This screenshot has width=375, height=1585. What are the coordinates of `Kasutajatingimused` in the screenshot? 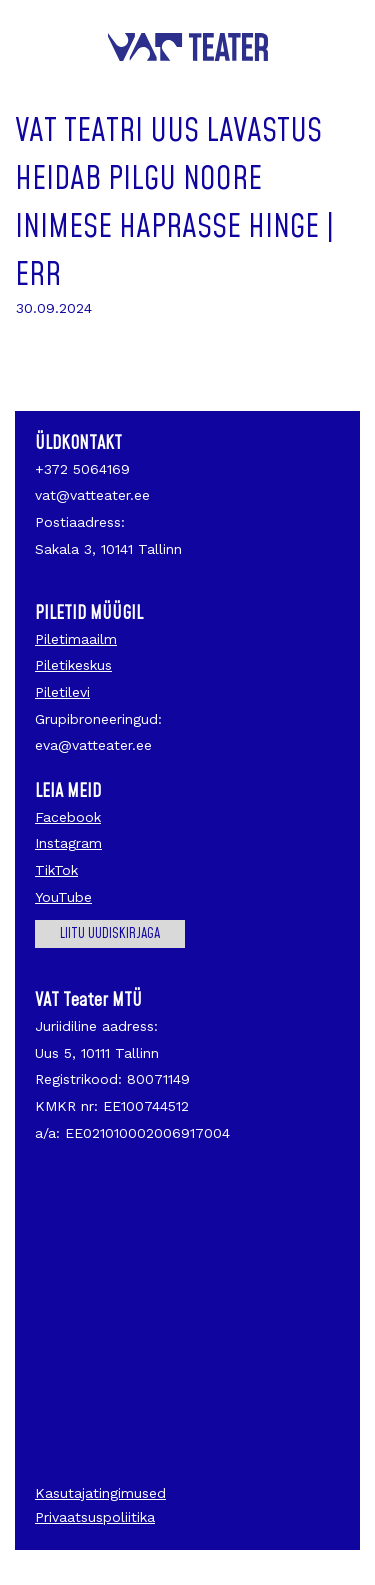 It's located at (100, 1493).